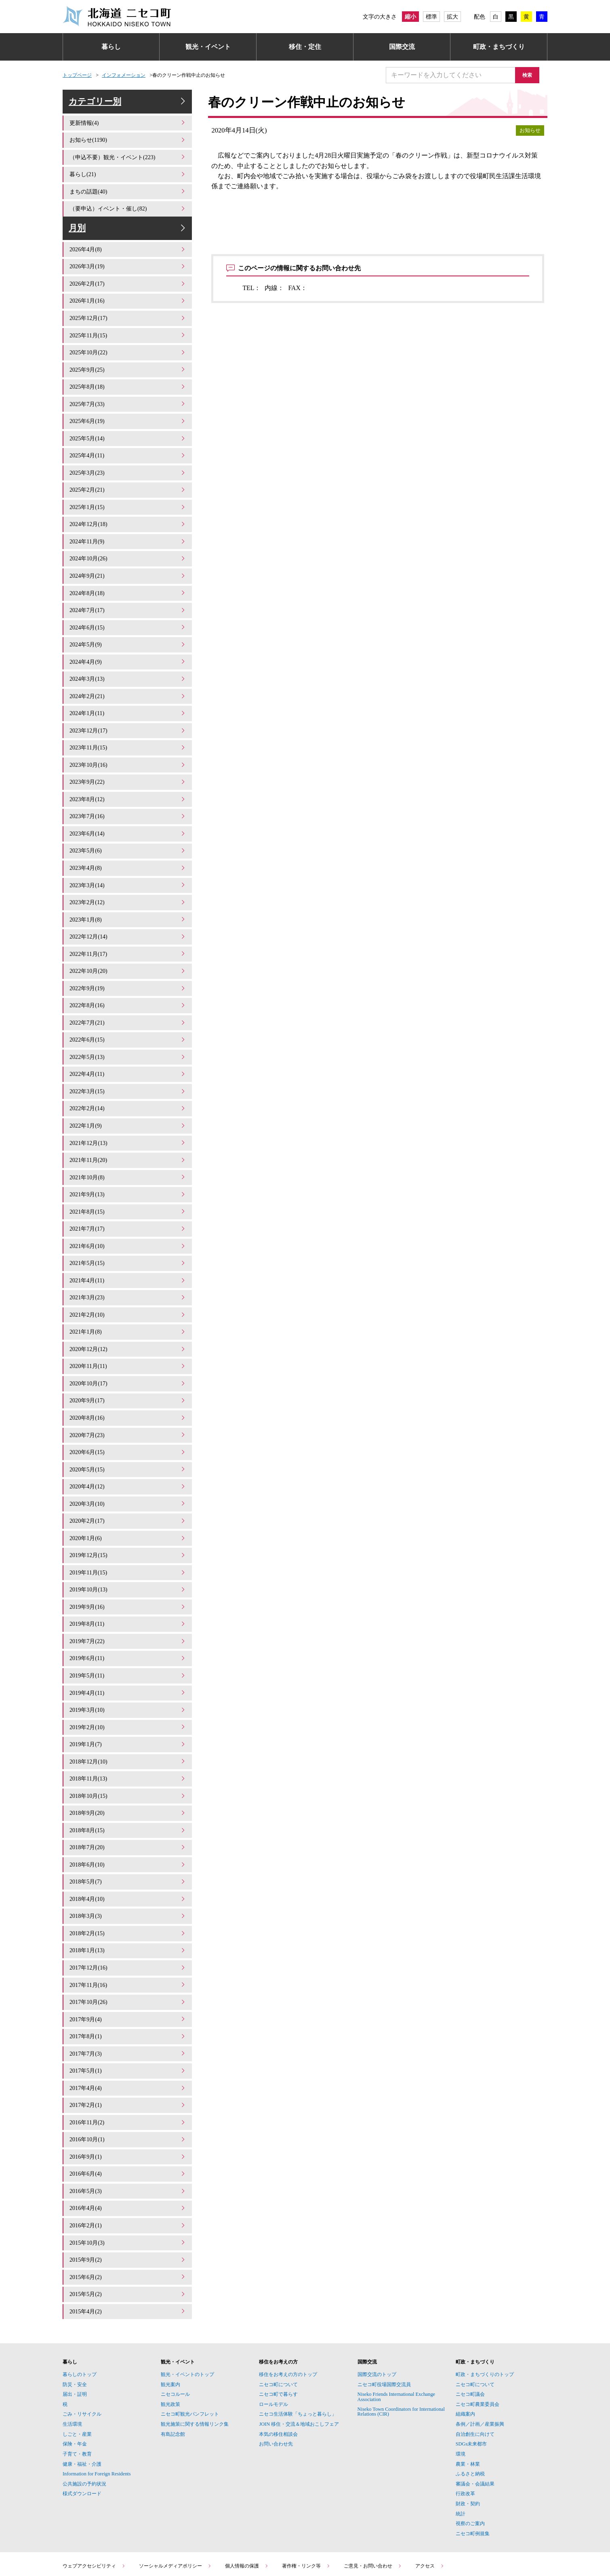 The image size is (610, 2576). What do you see at coordinates (128, 989) in the screenshot?
I see `2022年8月(16)` at bounding box center [128, 989].